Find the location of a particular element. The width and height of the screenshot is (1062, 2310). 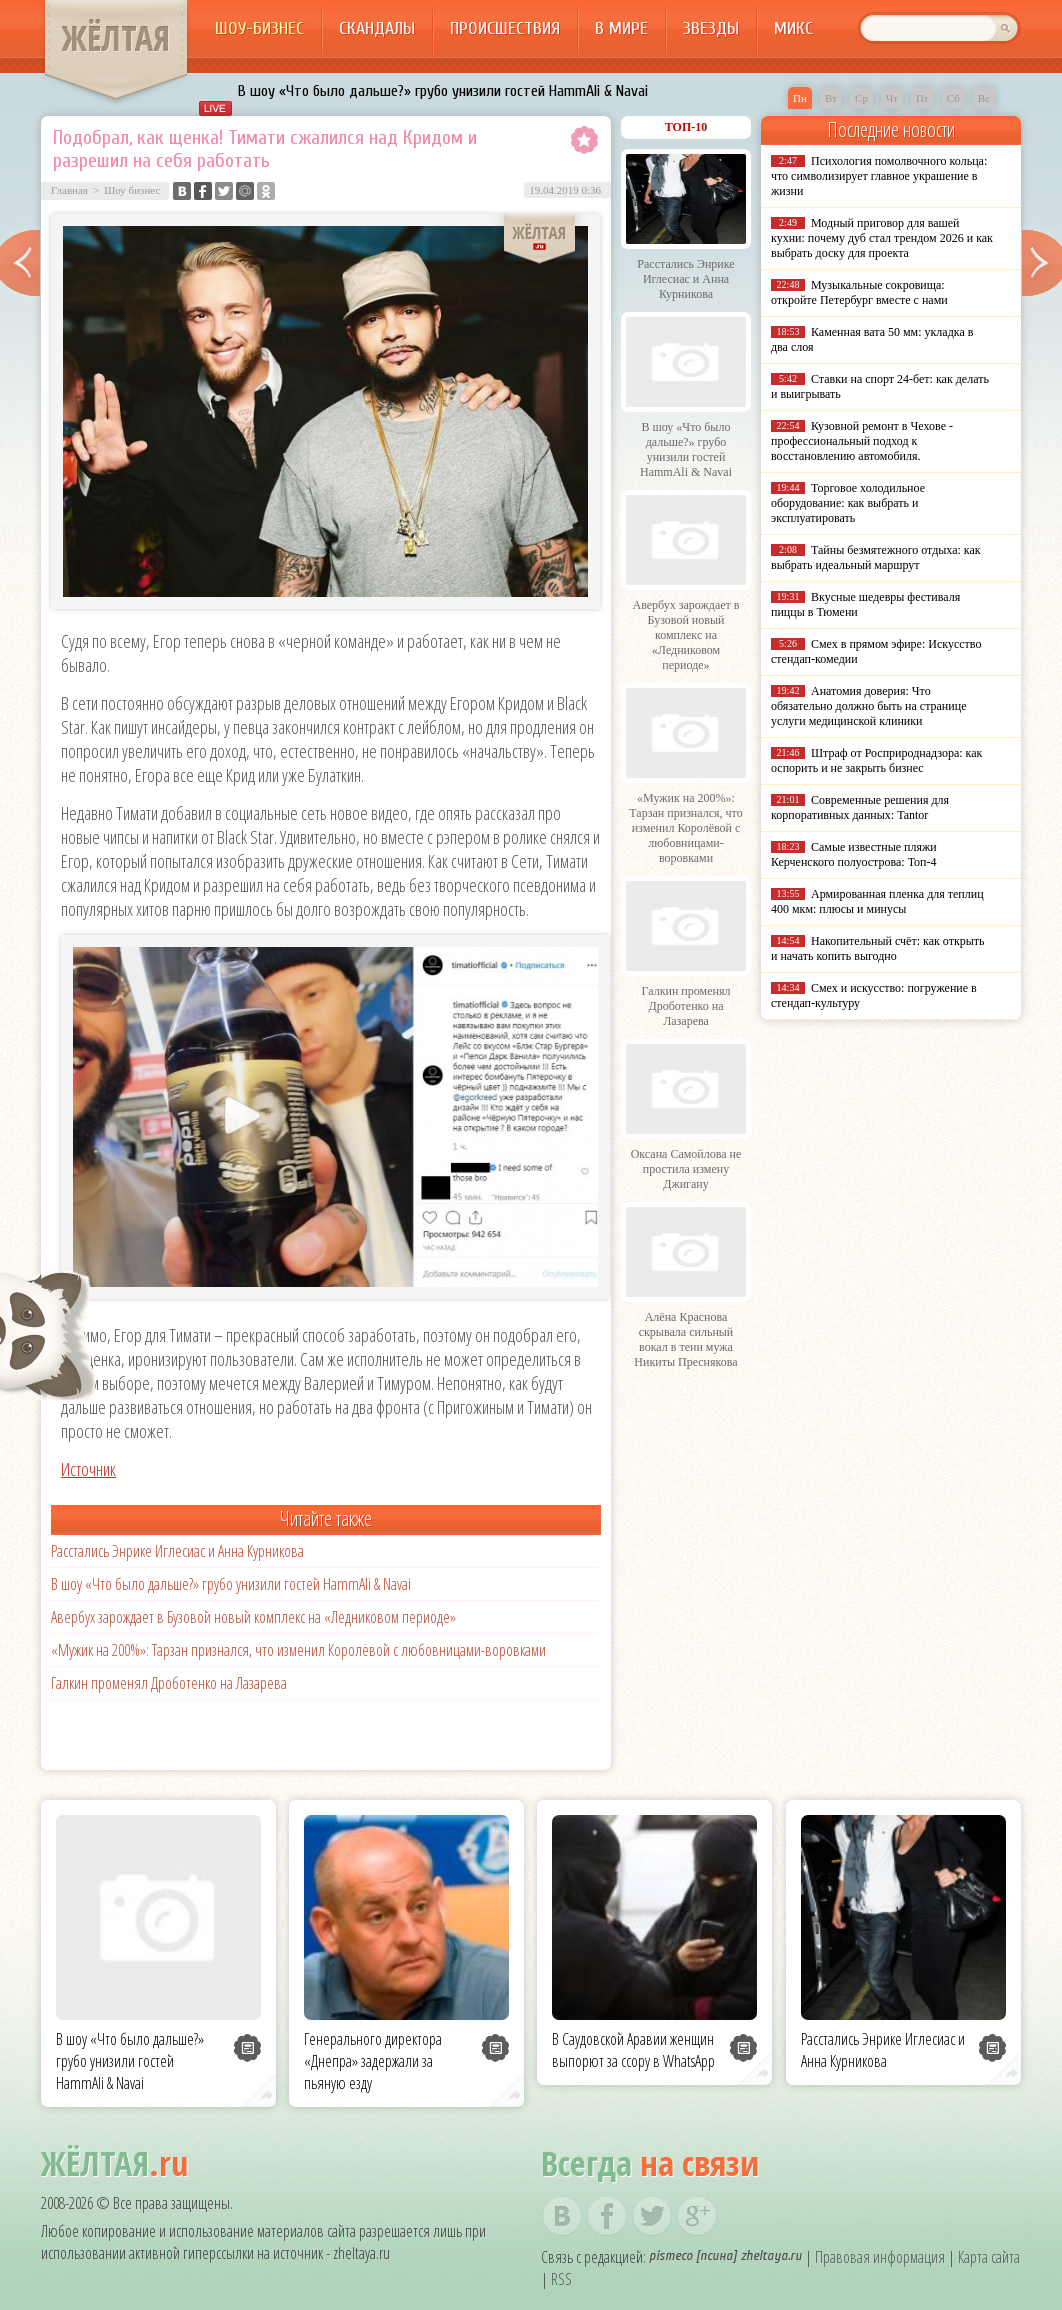

Главная is located at coordinates (69, 190).